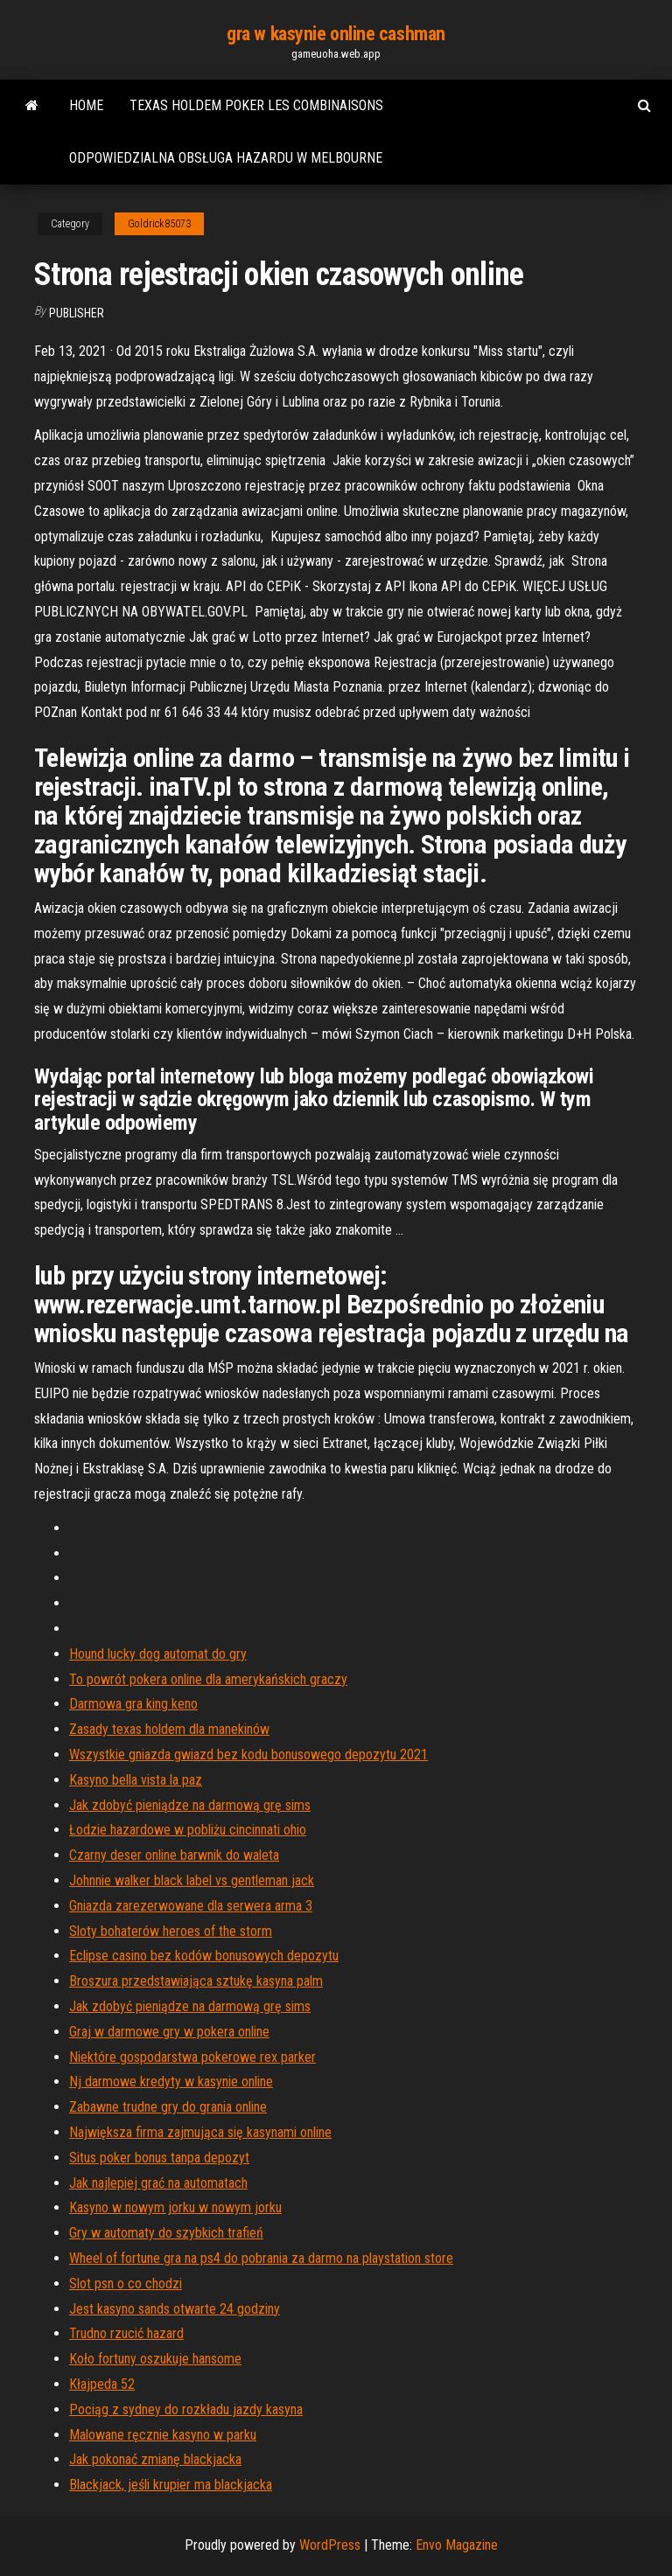 The width and height of the screenshot is (672, 2576). Describe the element at coordinates (125, 2283) in the screenshot. I see `Slot psn o co chodzi` at that location.